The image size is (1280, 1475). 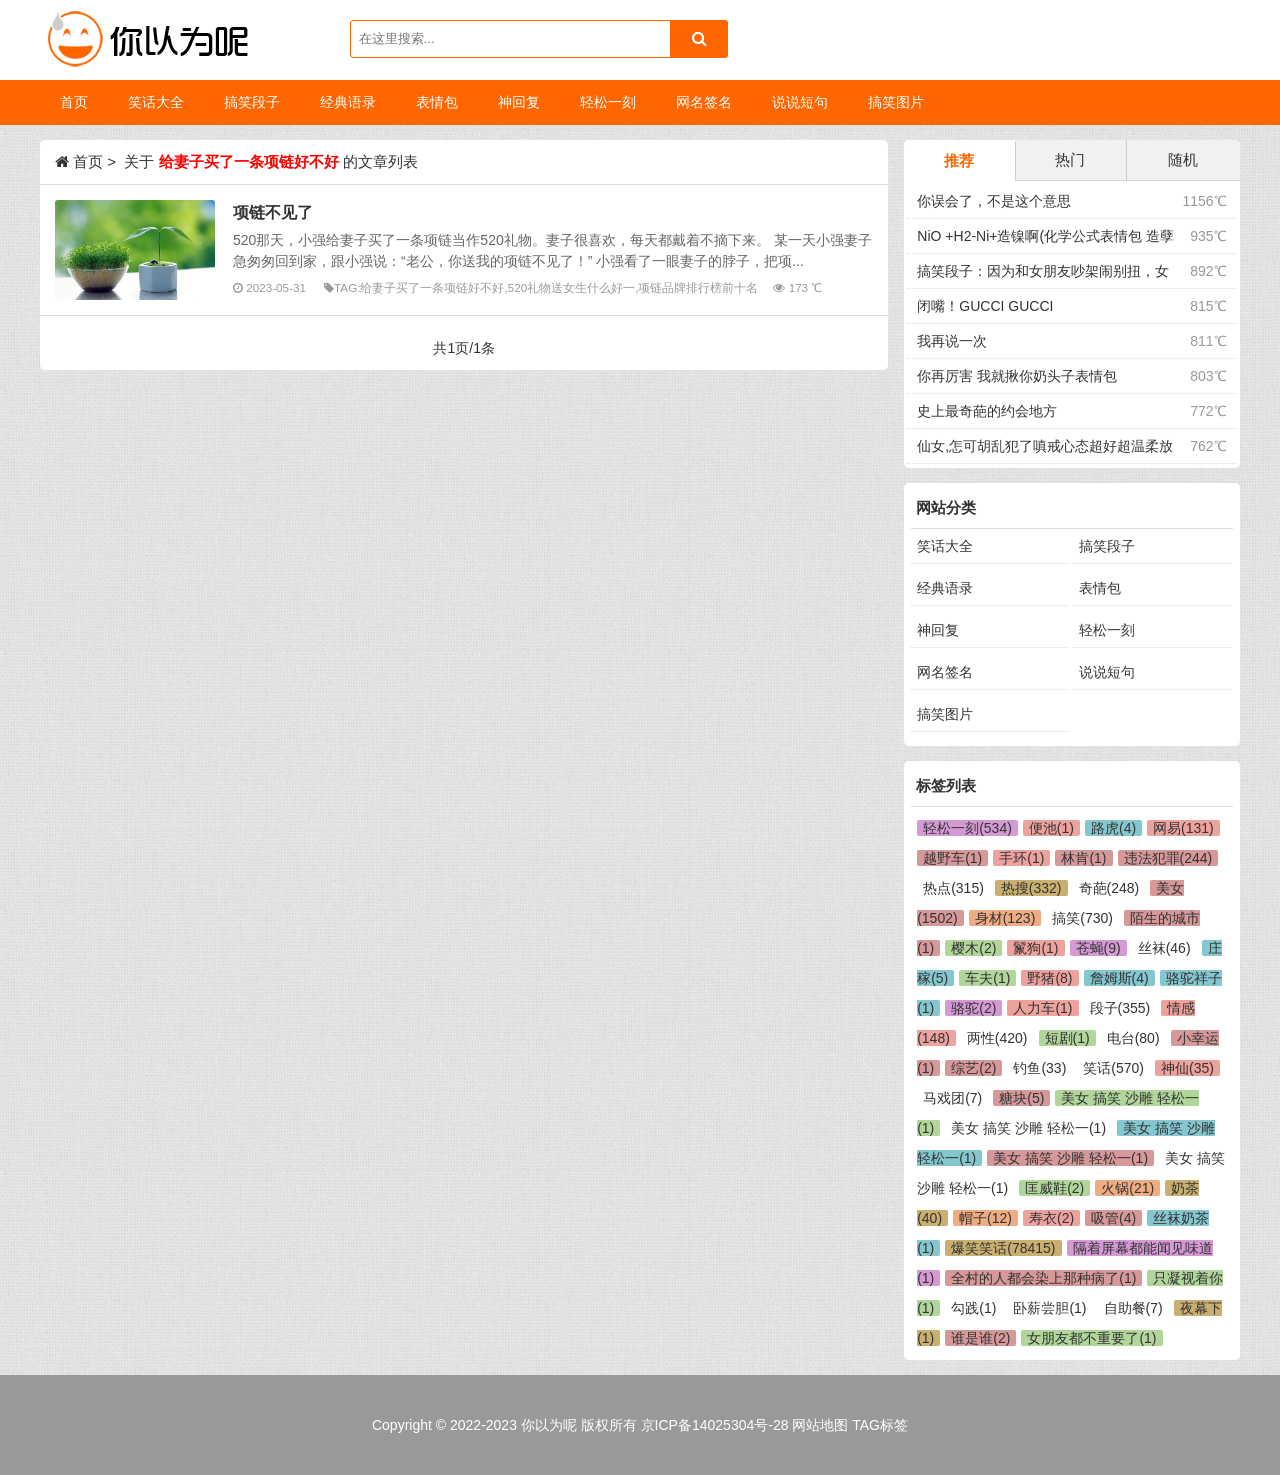 What do you see at coordinates (1119, 978) in the screenshot?
I see `詹姆斯(4)` at bounding box center [1119, 978].